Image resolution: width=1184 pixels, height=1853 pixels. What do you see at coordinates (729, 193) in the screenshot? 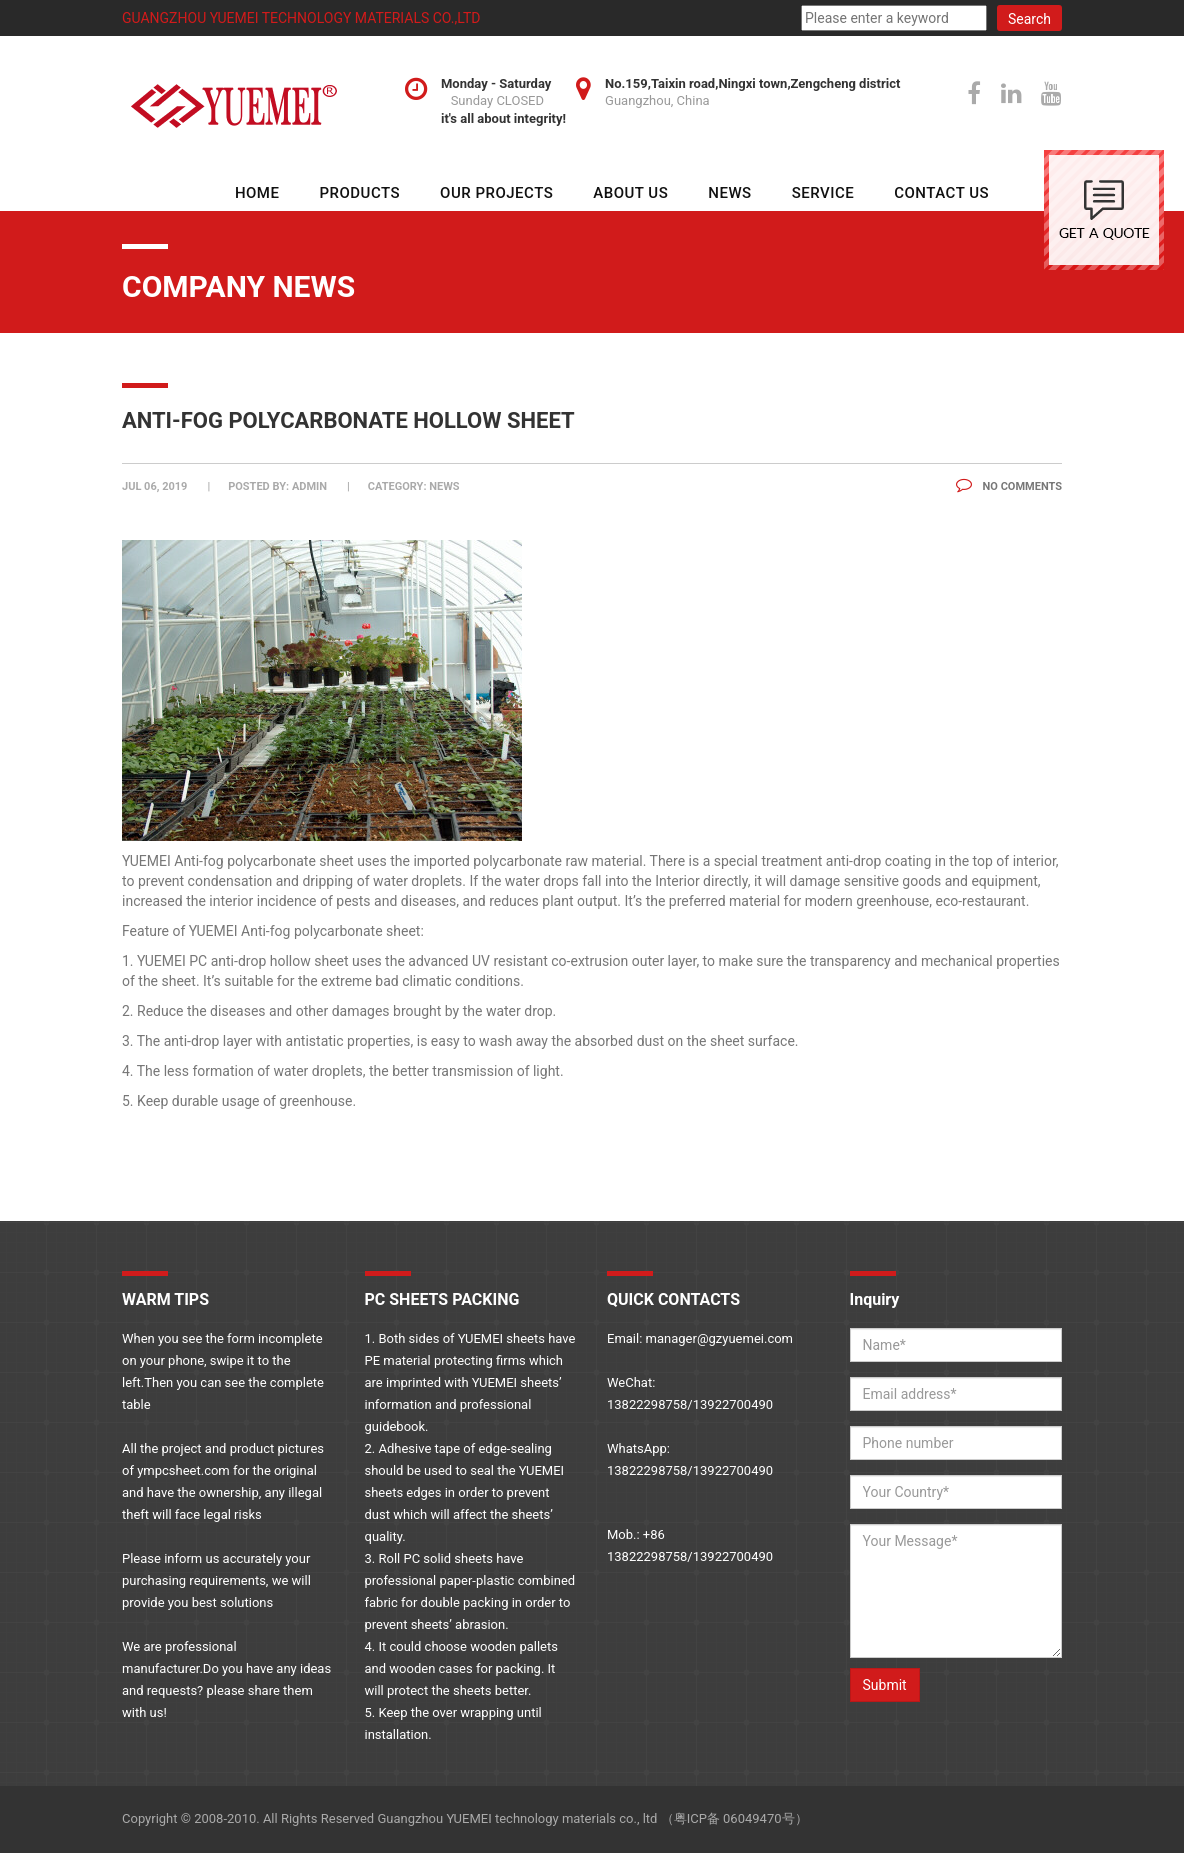
I see `NEWS` at bounding box center [729, 193].